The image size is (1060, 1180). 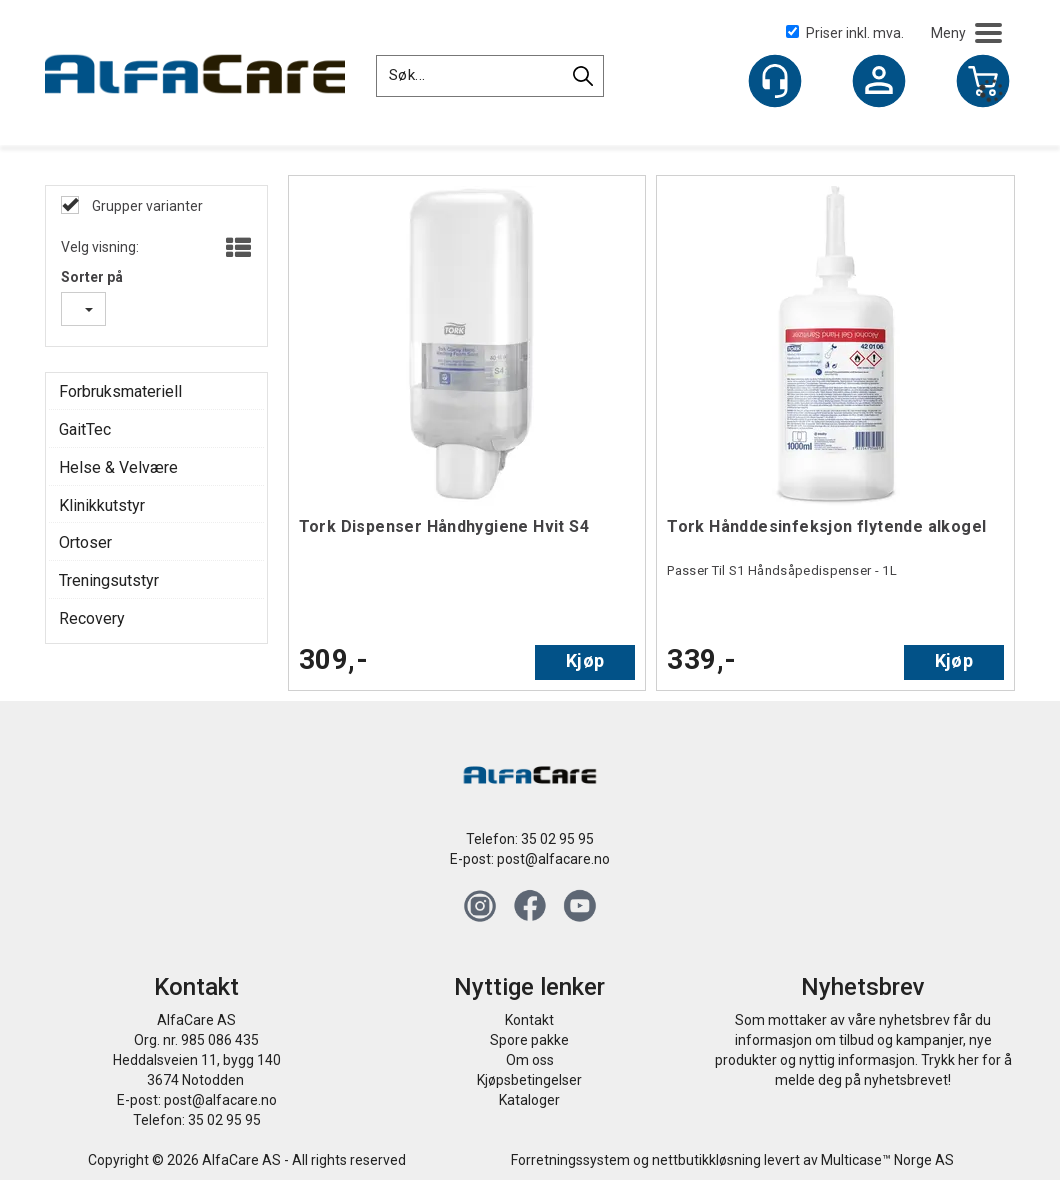 What do you see at coordinates (85, 542) in the screenshot?
I see `Ortoser` at bounding box center [85, 542].